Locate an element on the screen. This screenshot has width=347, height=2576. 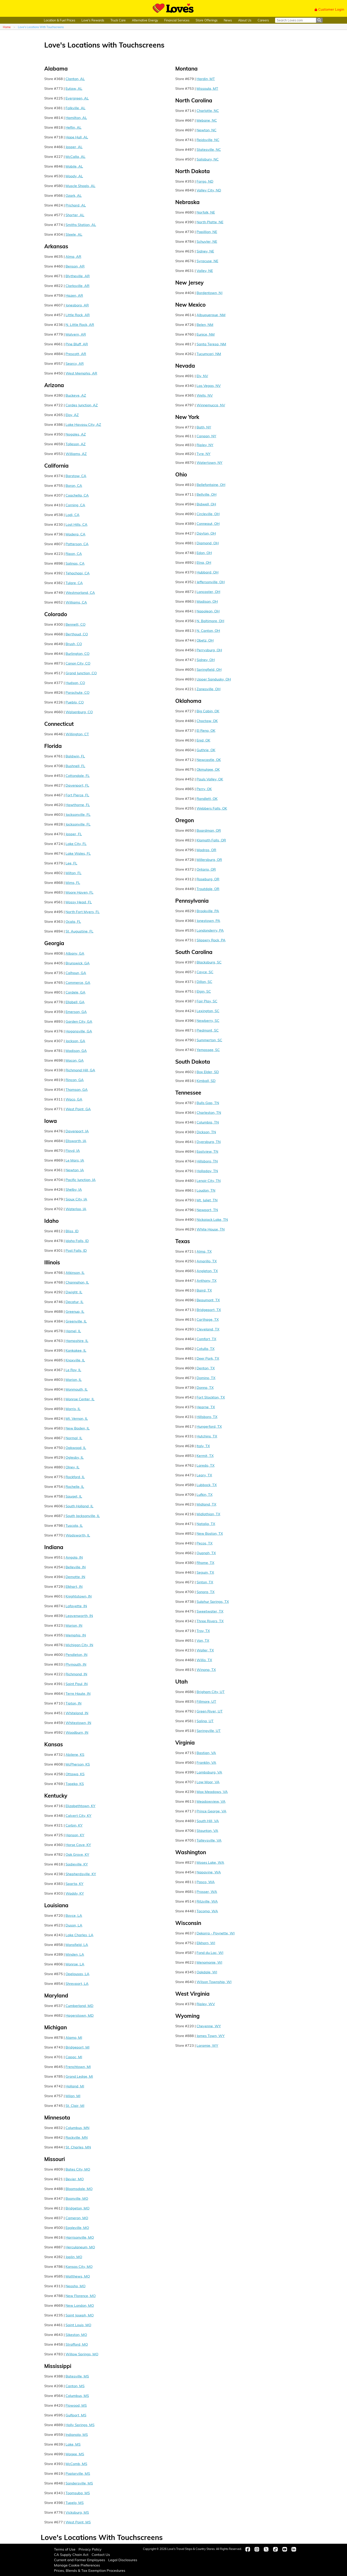
Eastview, TN is located at coordinates (207, 1151).